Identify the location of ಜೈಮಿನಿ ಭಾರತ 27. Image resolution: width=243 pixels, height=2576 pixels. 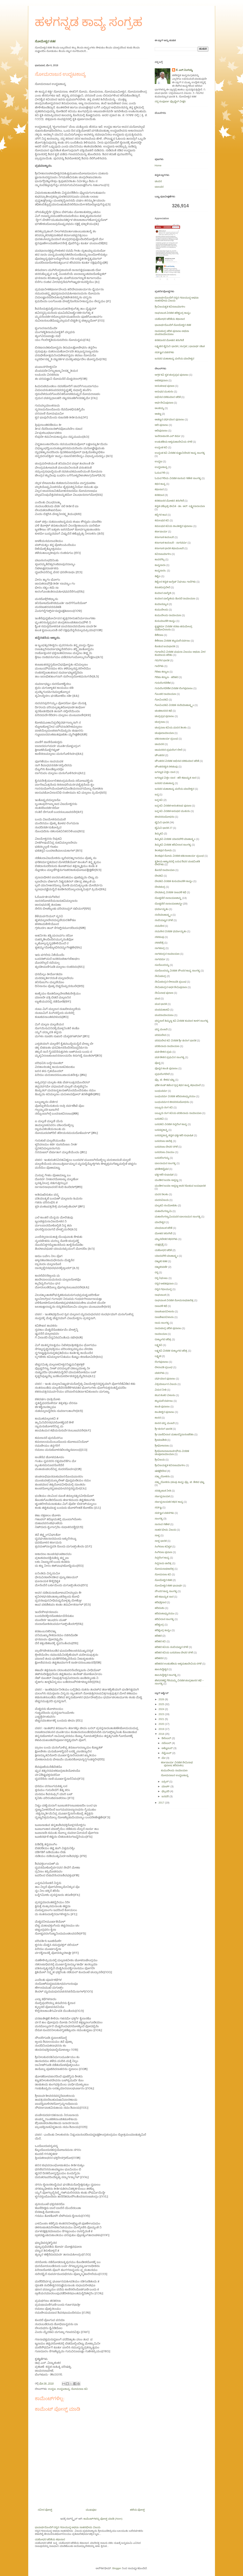
(163, 827).